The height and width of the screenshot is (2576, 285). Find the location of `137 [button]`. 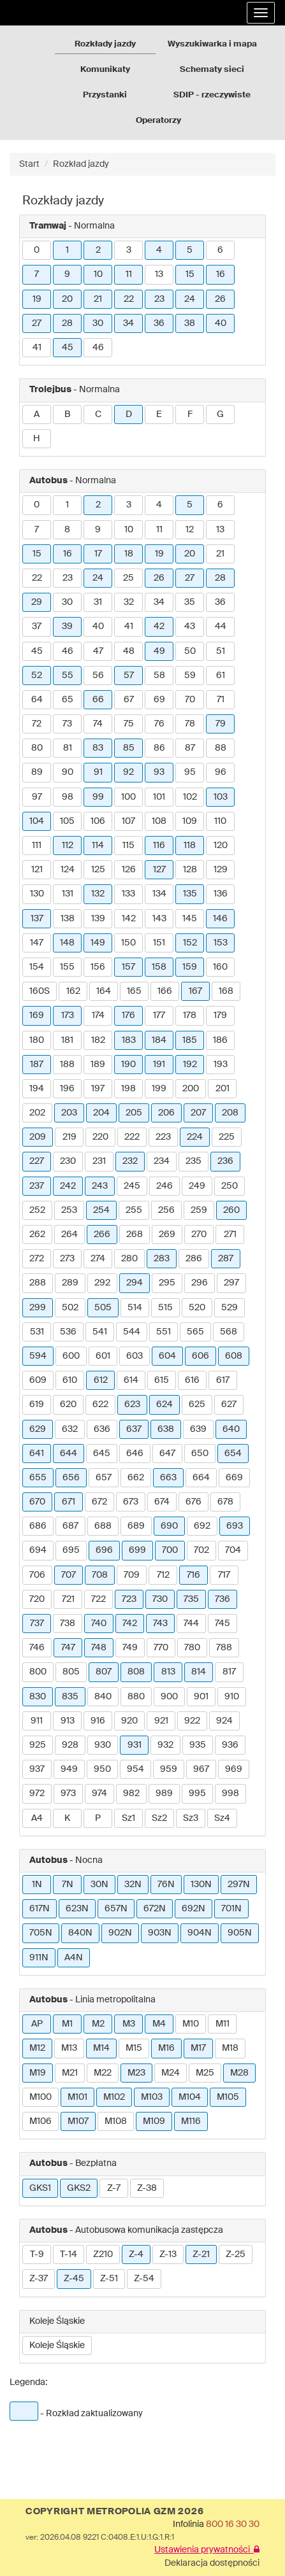

137 [button] is located at coordinates (37, 918).